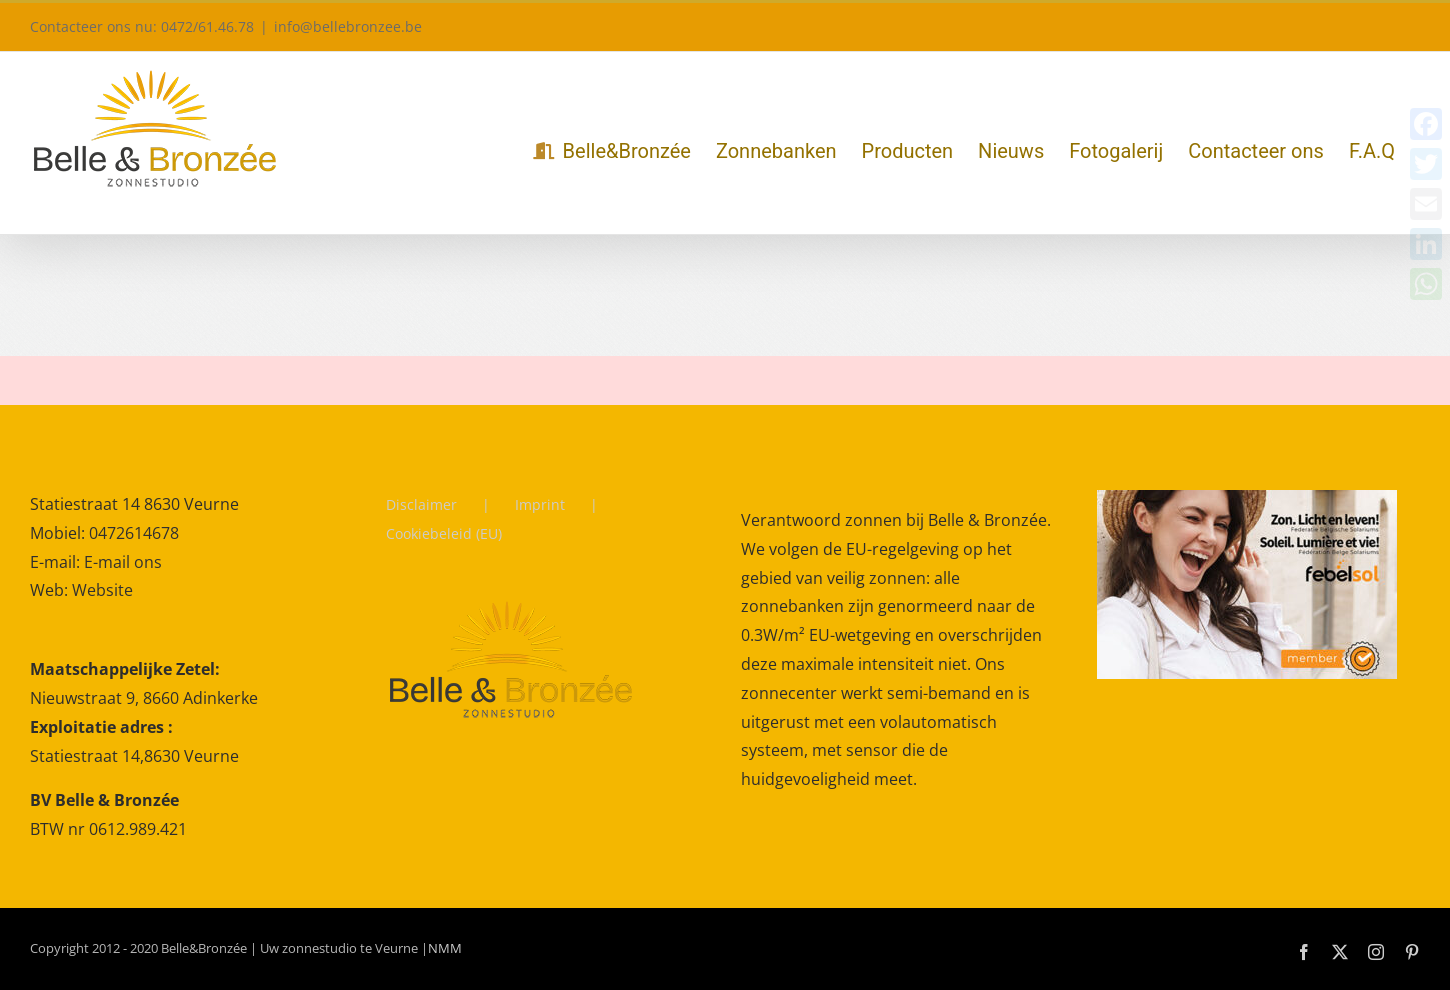 Image resolution: width=1450 pixels, height=990 pixels. I want to click on Cookiebeleid (EU), so click(444, 533).